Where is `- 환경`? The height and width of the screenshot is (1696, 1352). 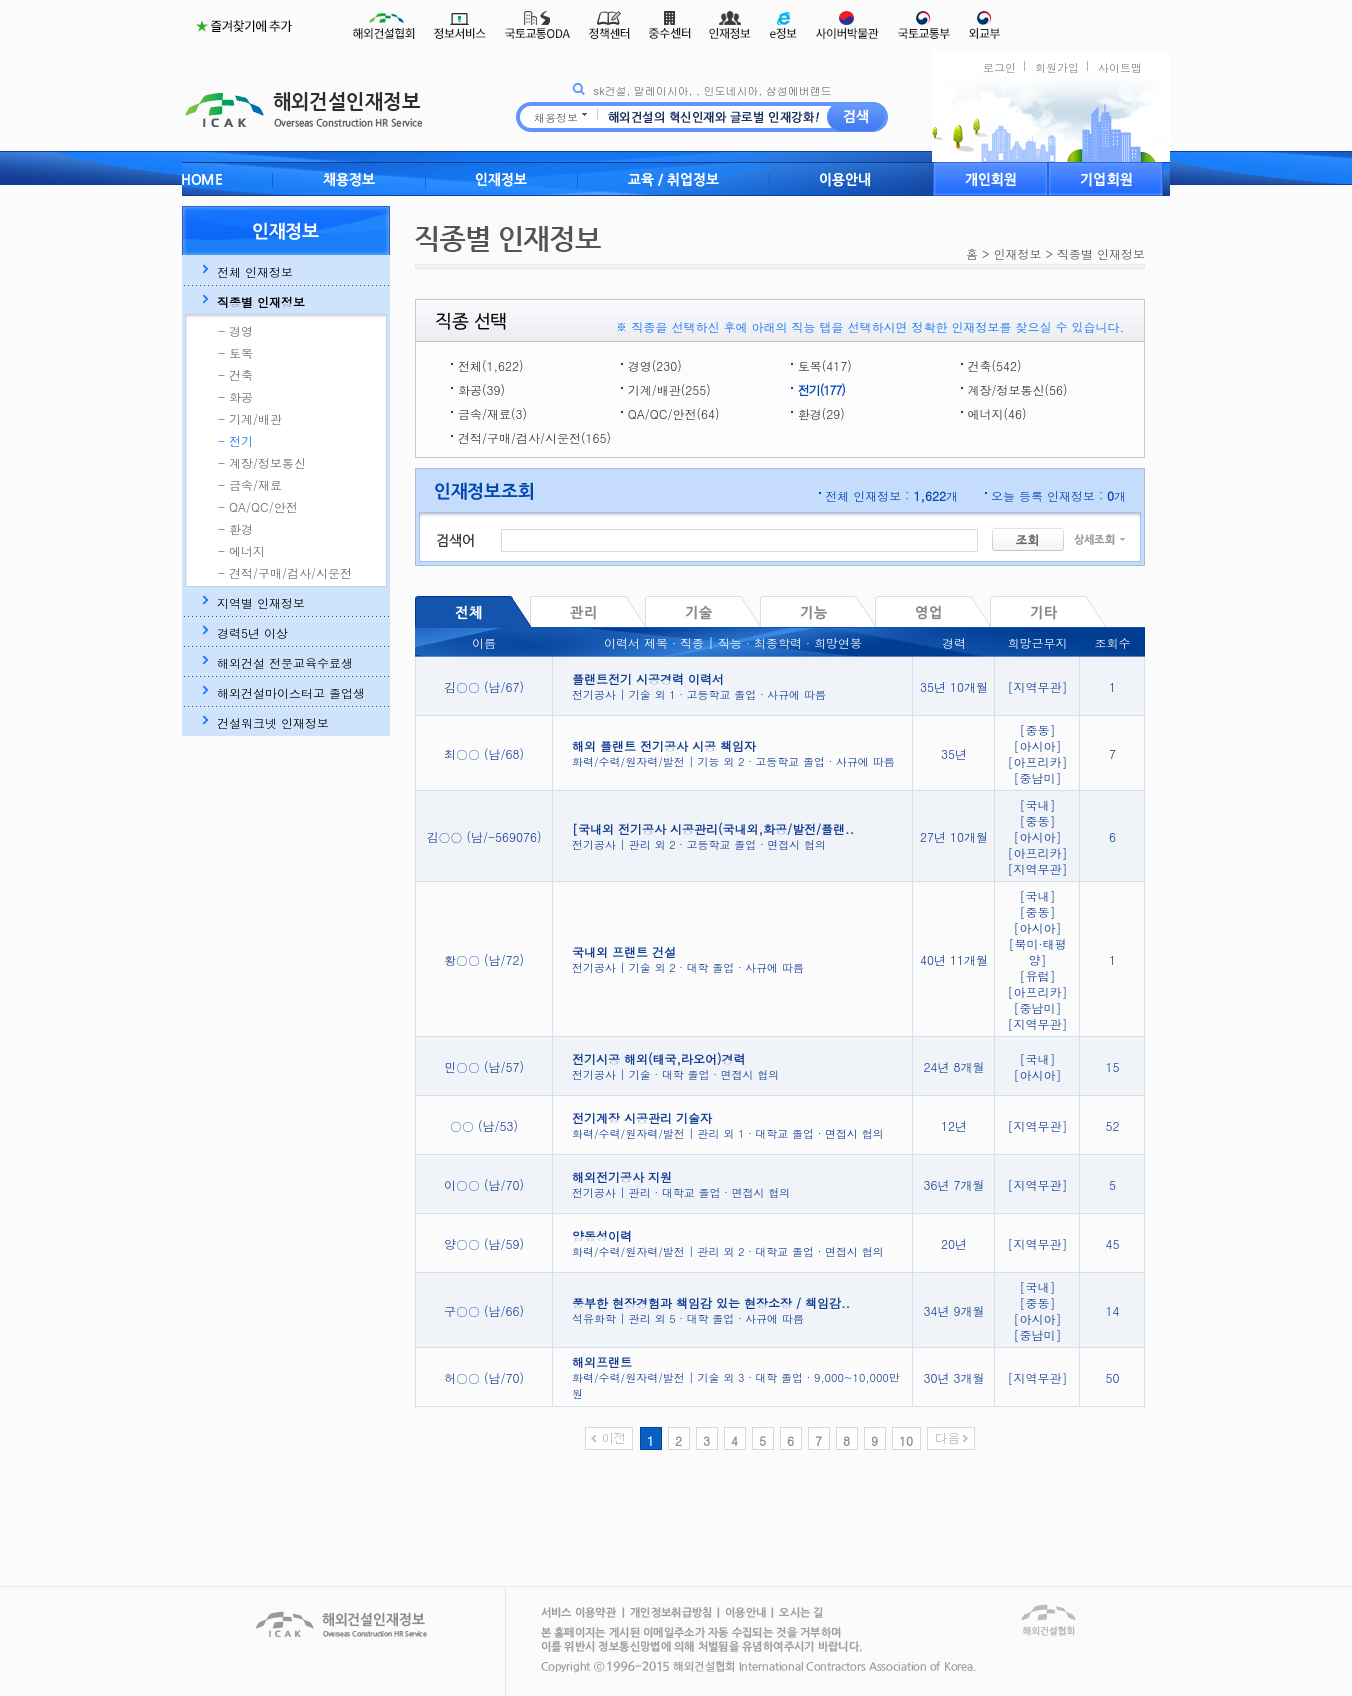
- 환경 is located at coordinates (235, 529).